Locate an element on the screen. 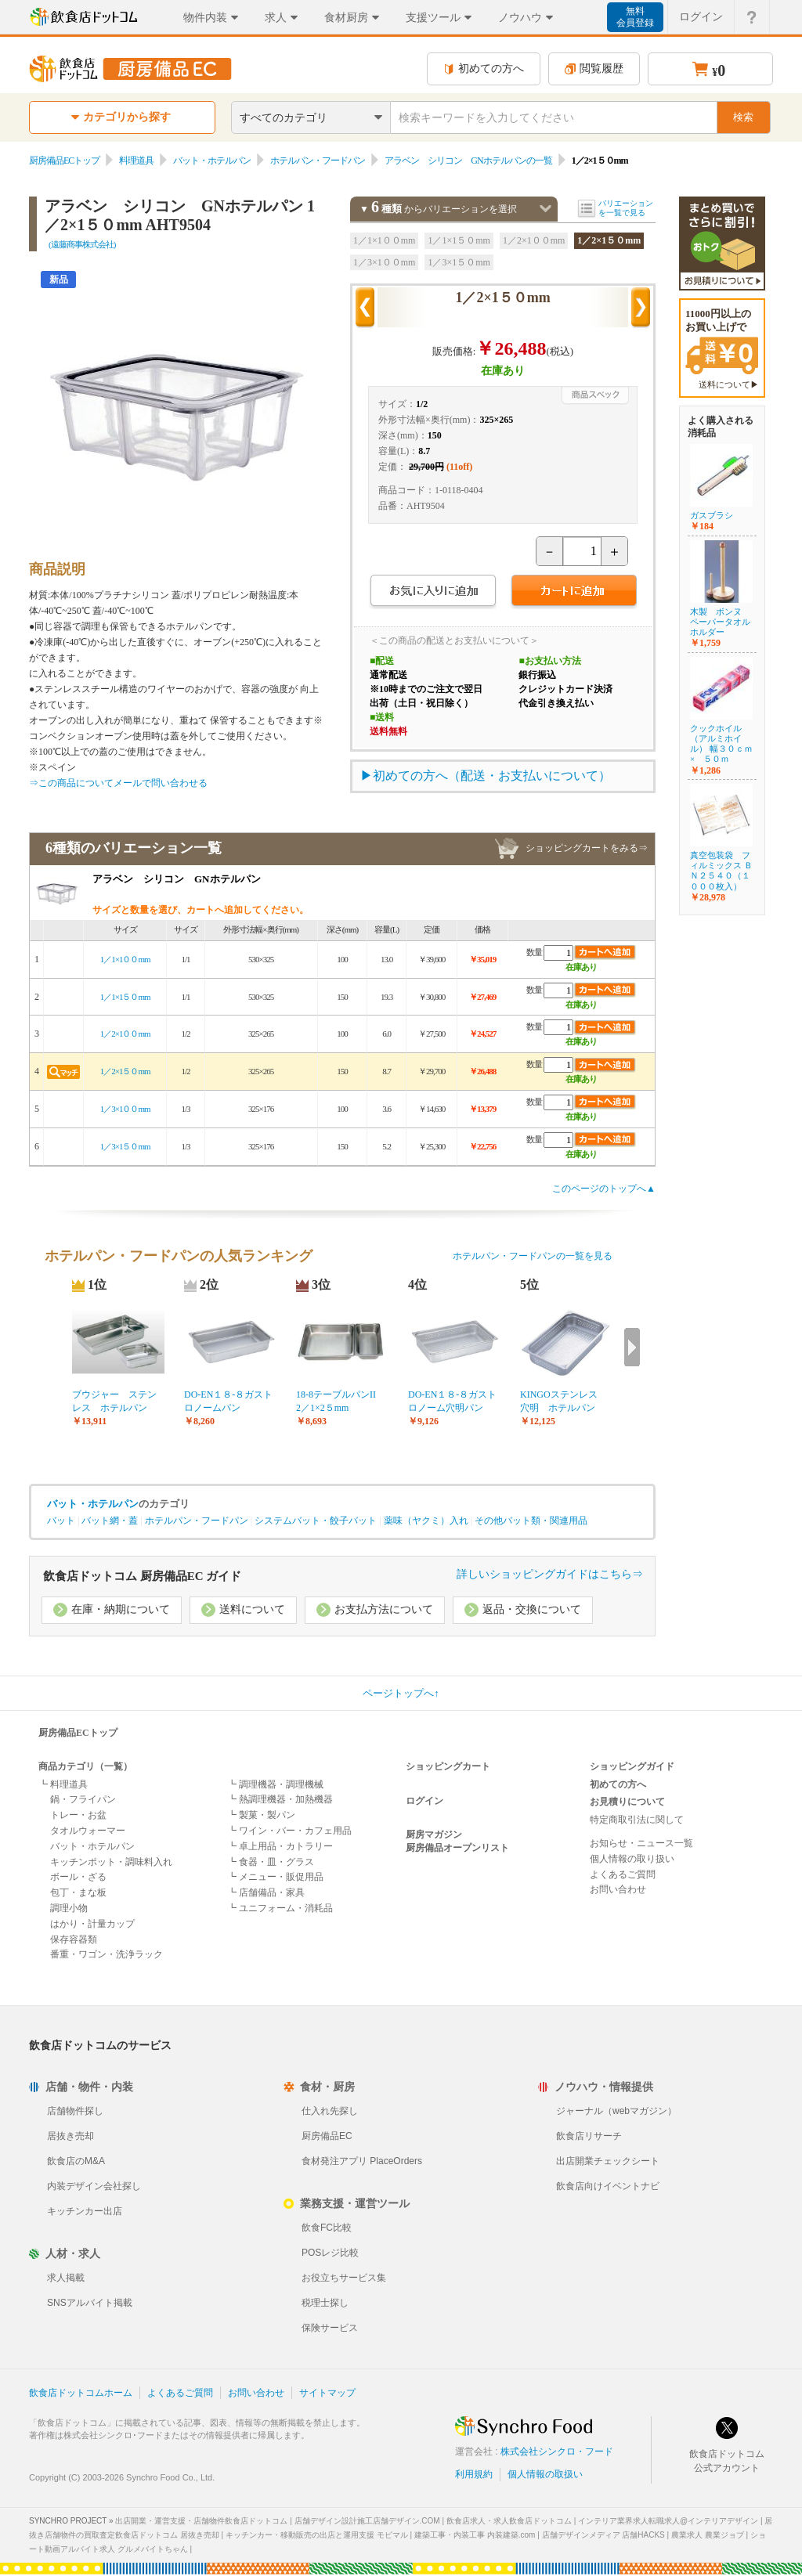 The width and height of the screenshot is (802, 2576). ┗ 料理道具 is located at coordinates (63, 1784).